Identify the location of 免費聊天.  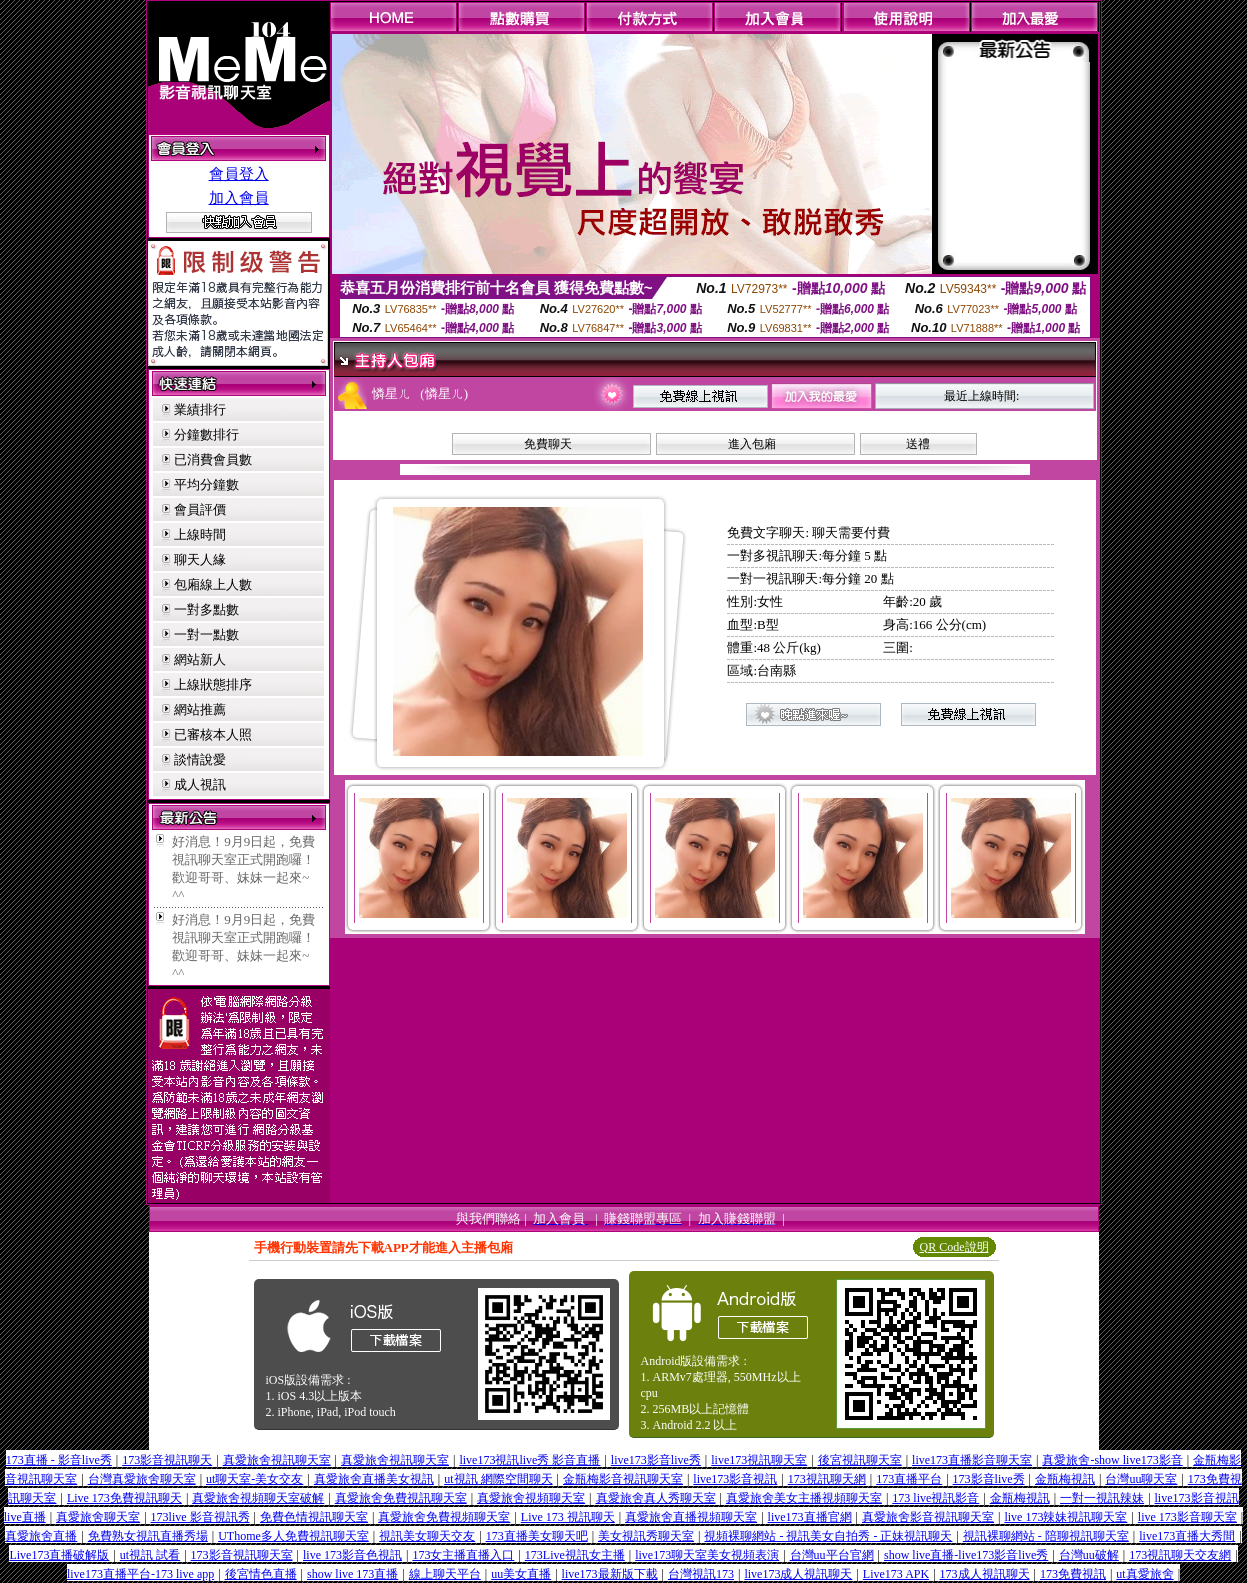
(548, 444).